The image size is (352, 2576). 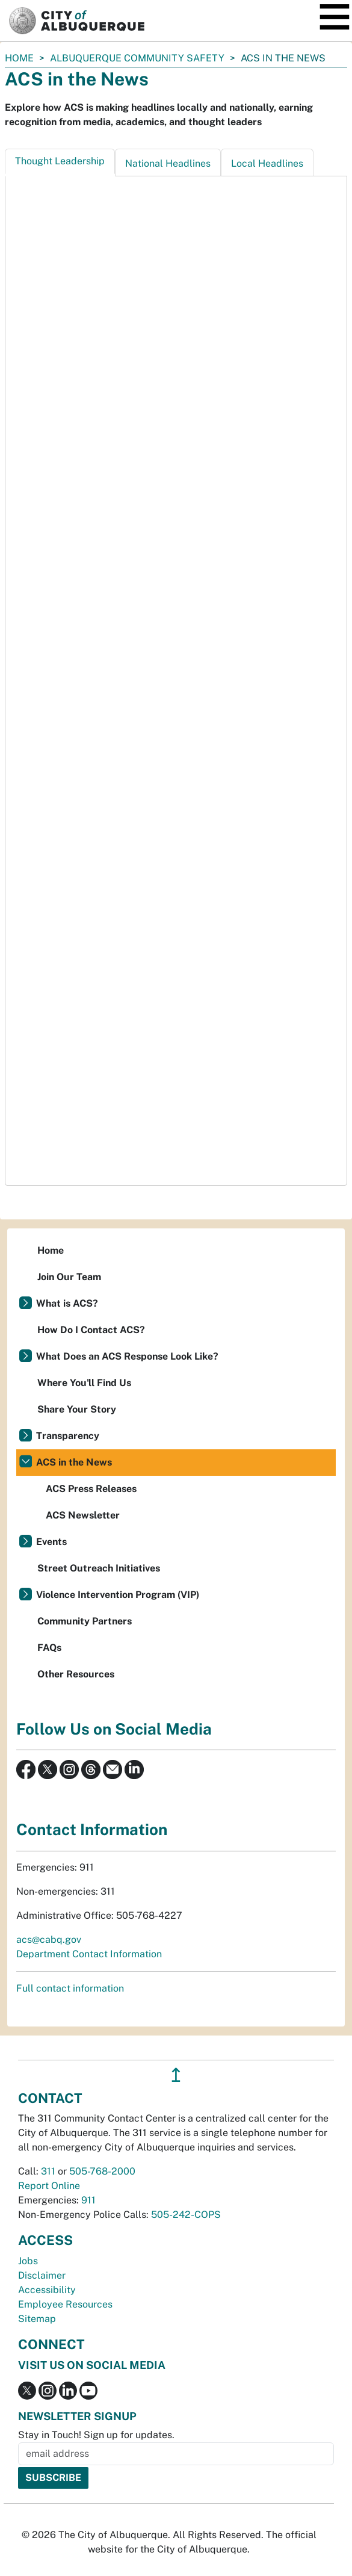 I want to click on 311 [call 311], so click(x=48, y=2171).